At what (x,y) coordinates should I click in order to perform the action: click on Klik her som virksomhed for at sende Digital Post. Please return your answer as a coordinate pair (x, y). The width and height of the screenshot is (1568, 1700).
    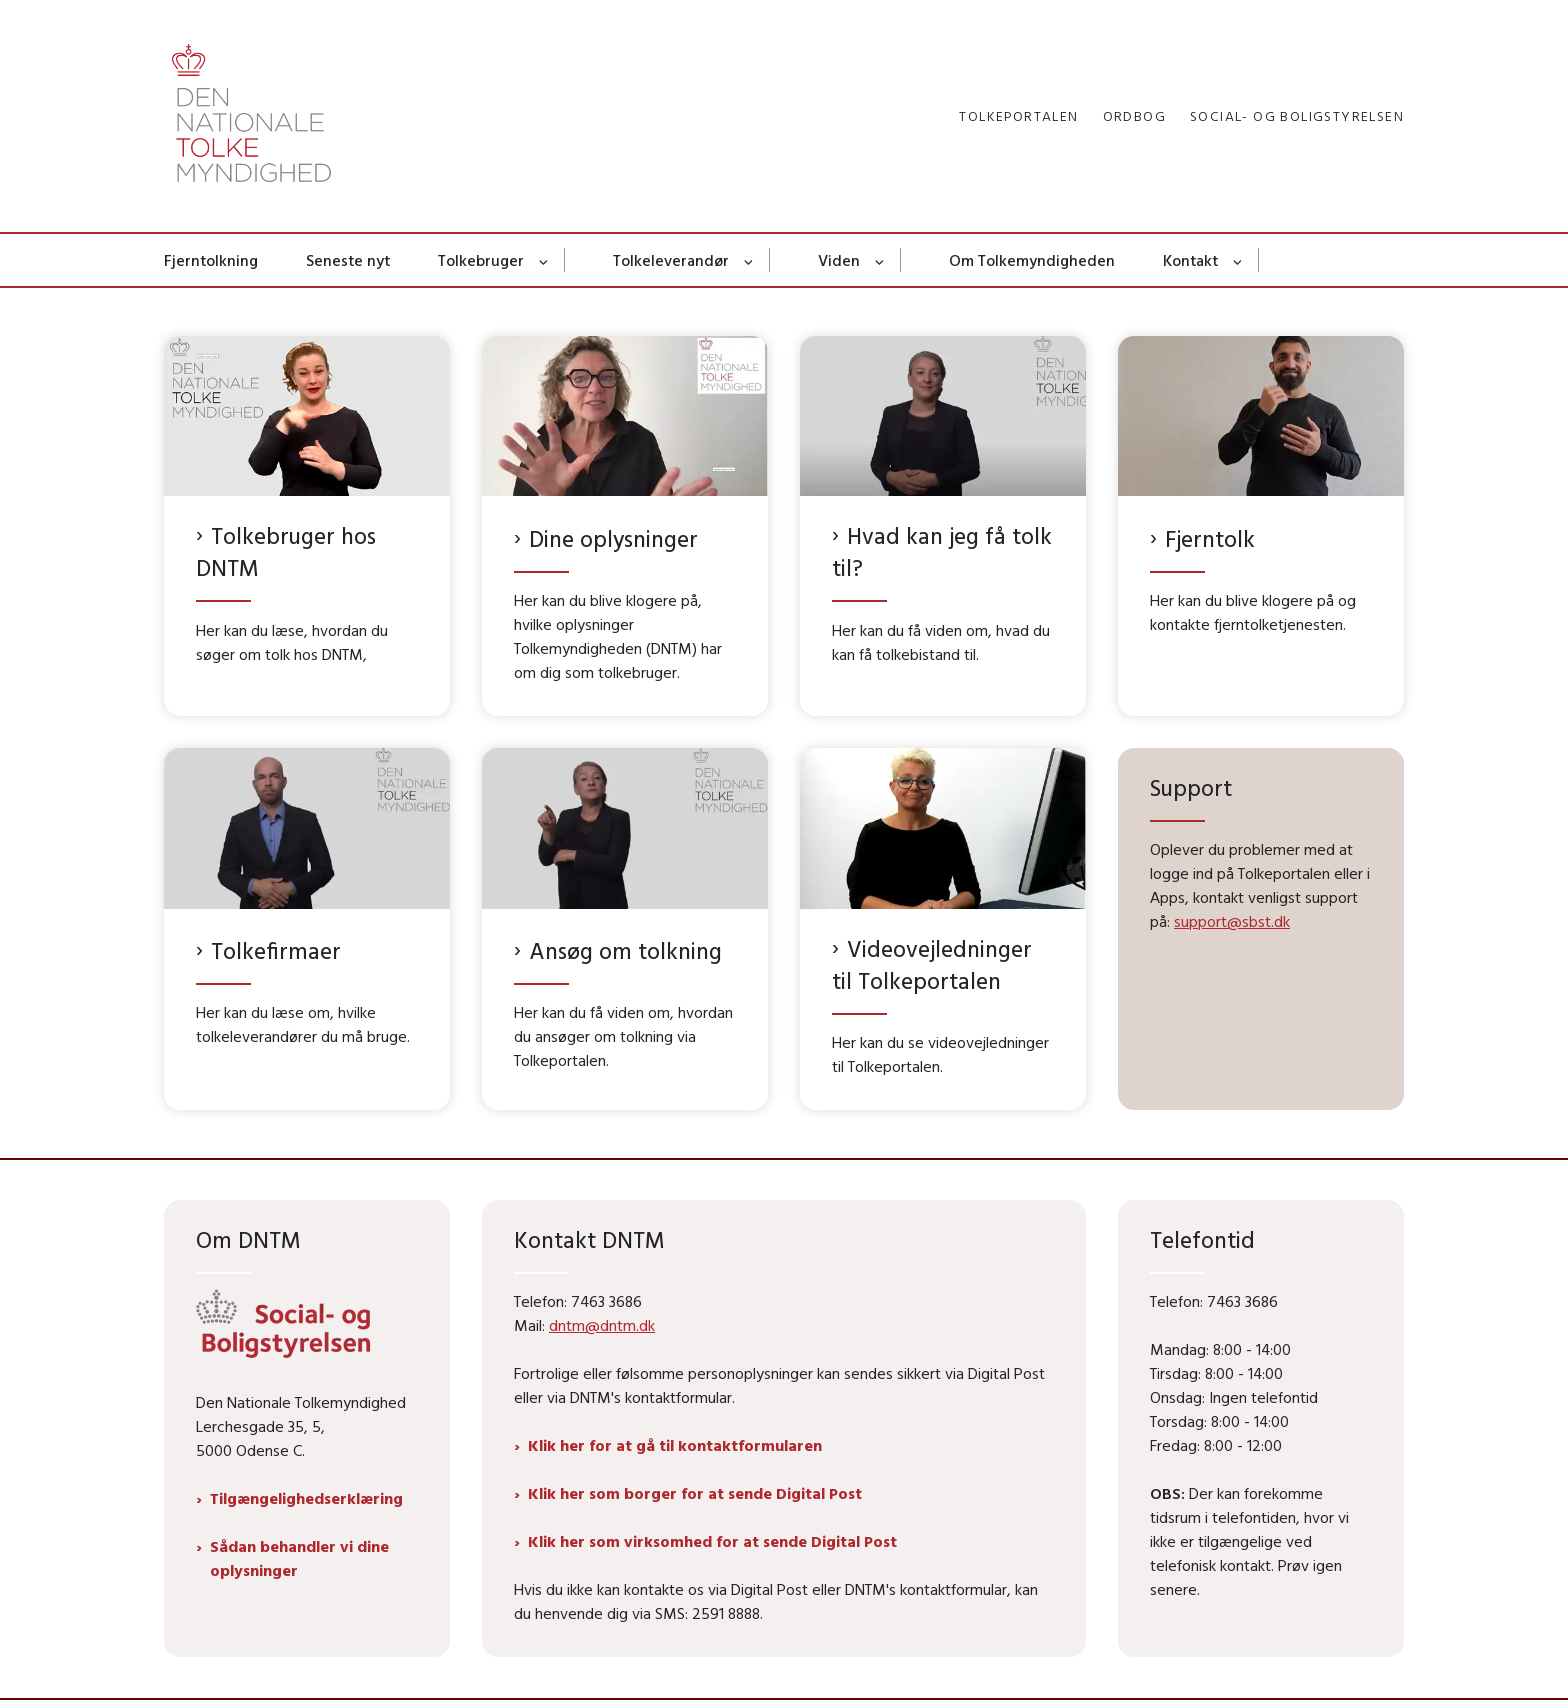
    Looking at the image, I should click on (712, 1541).